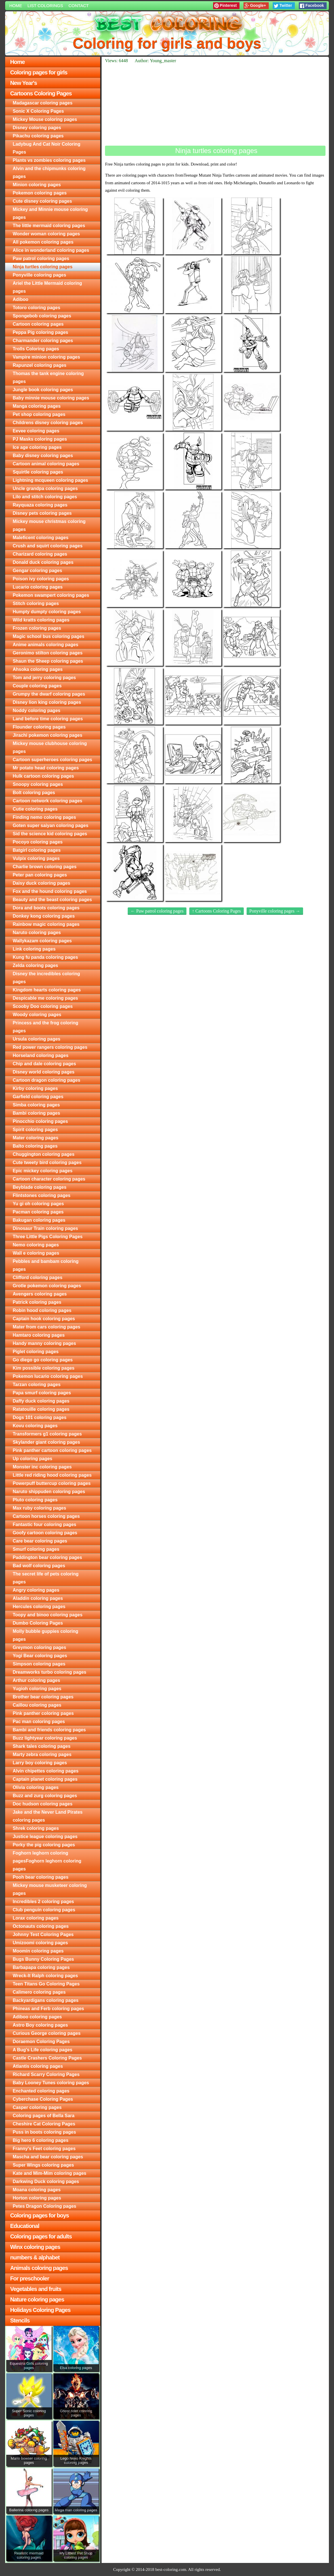 The width and height of the screenshot is (334, 2576). I want to click on Link coloring pages, so click(34, 949).